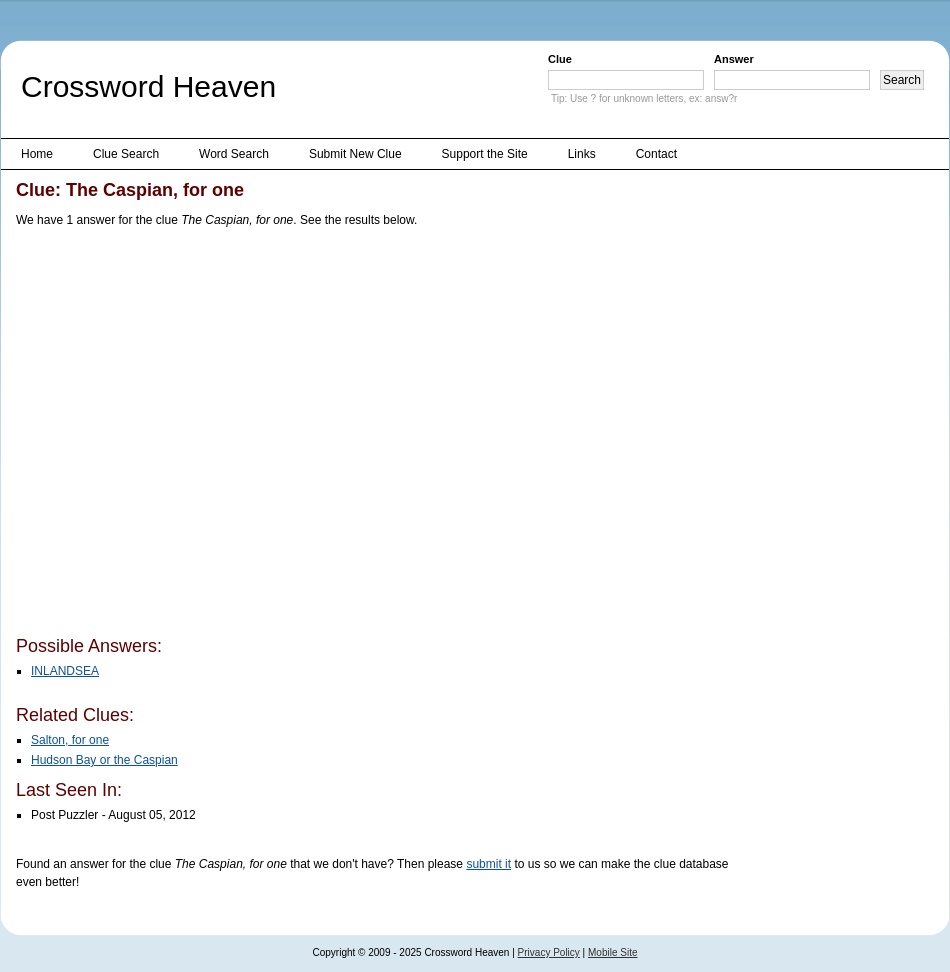 The height and width of the screenshot is (972, 950). Describe the element at coordinates (734, 59) in the screenshot. I see `Answer` at that location.